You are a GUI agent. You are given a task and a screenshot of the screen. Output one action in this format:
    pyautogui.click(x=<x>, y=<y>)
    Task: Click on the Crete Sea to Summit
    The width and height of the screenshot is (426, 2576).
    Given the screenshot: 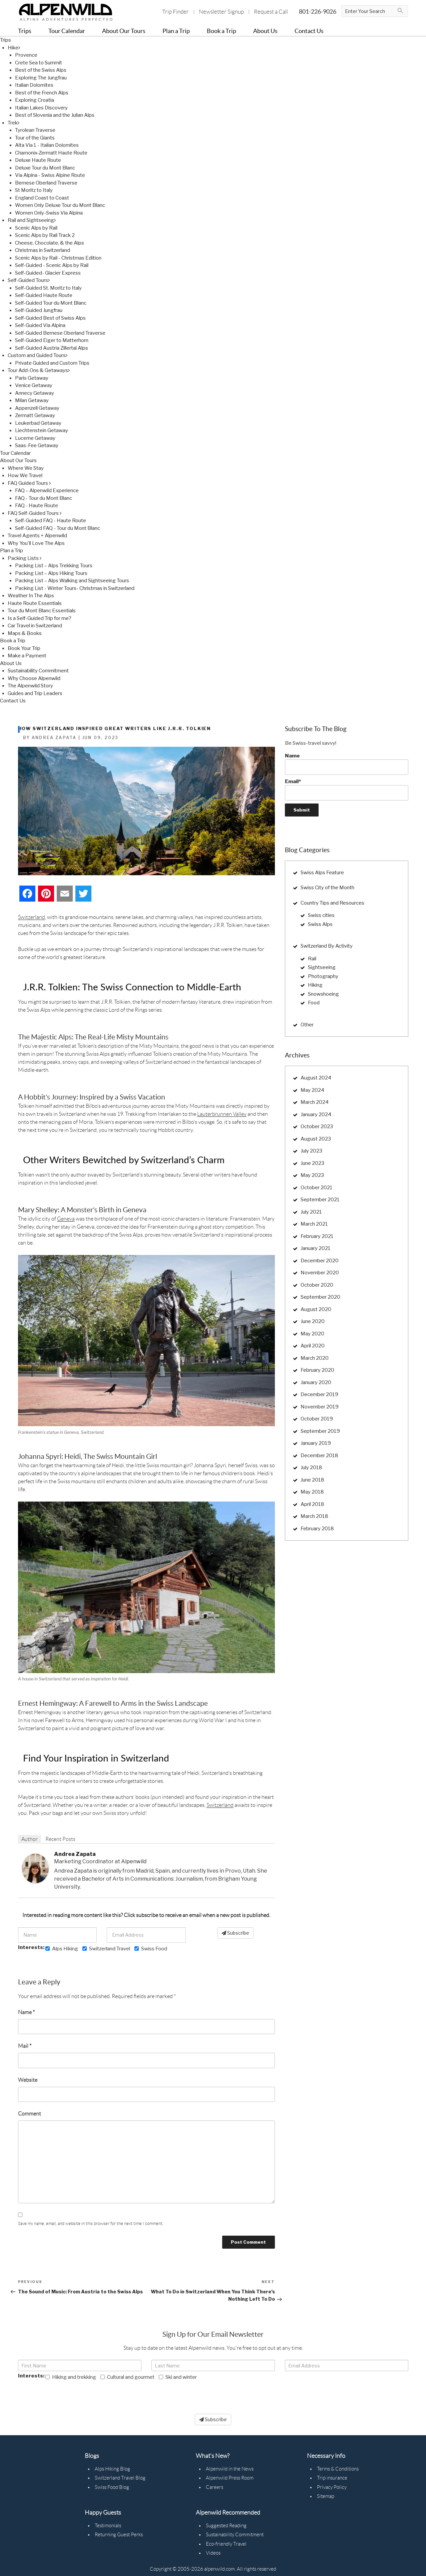 What is the action you would take?
    pyautogui.click(x=38, y=63)
    